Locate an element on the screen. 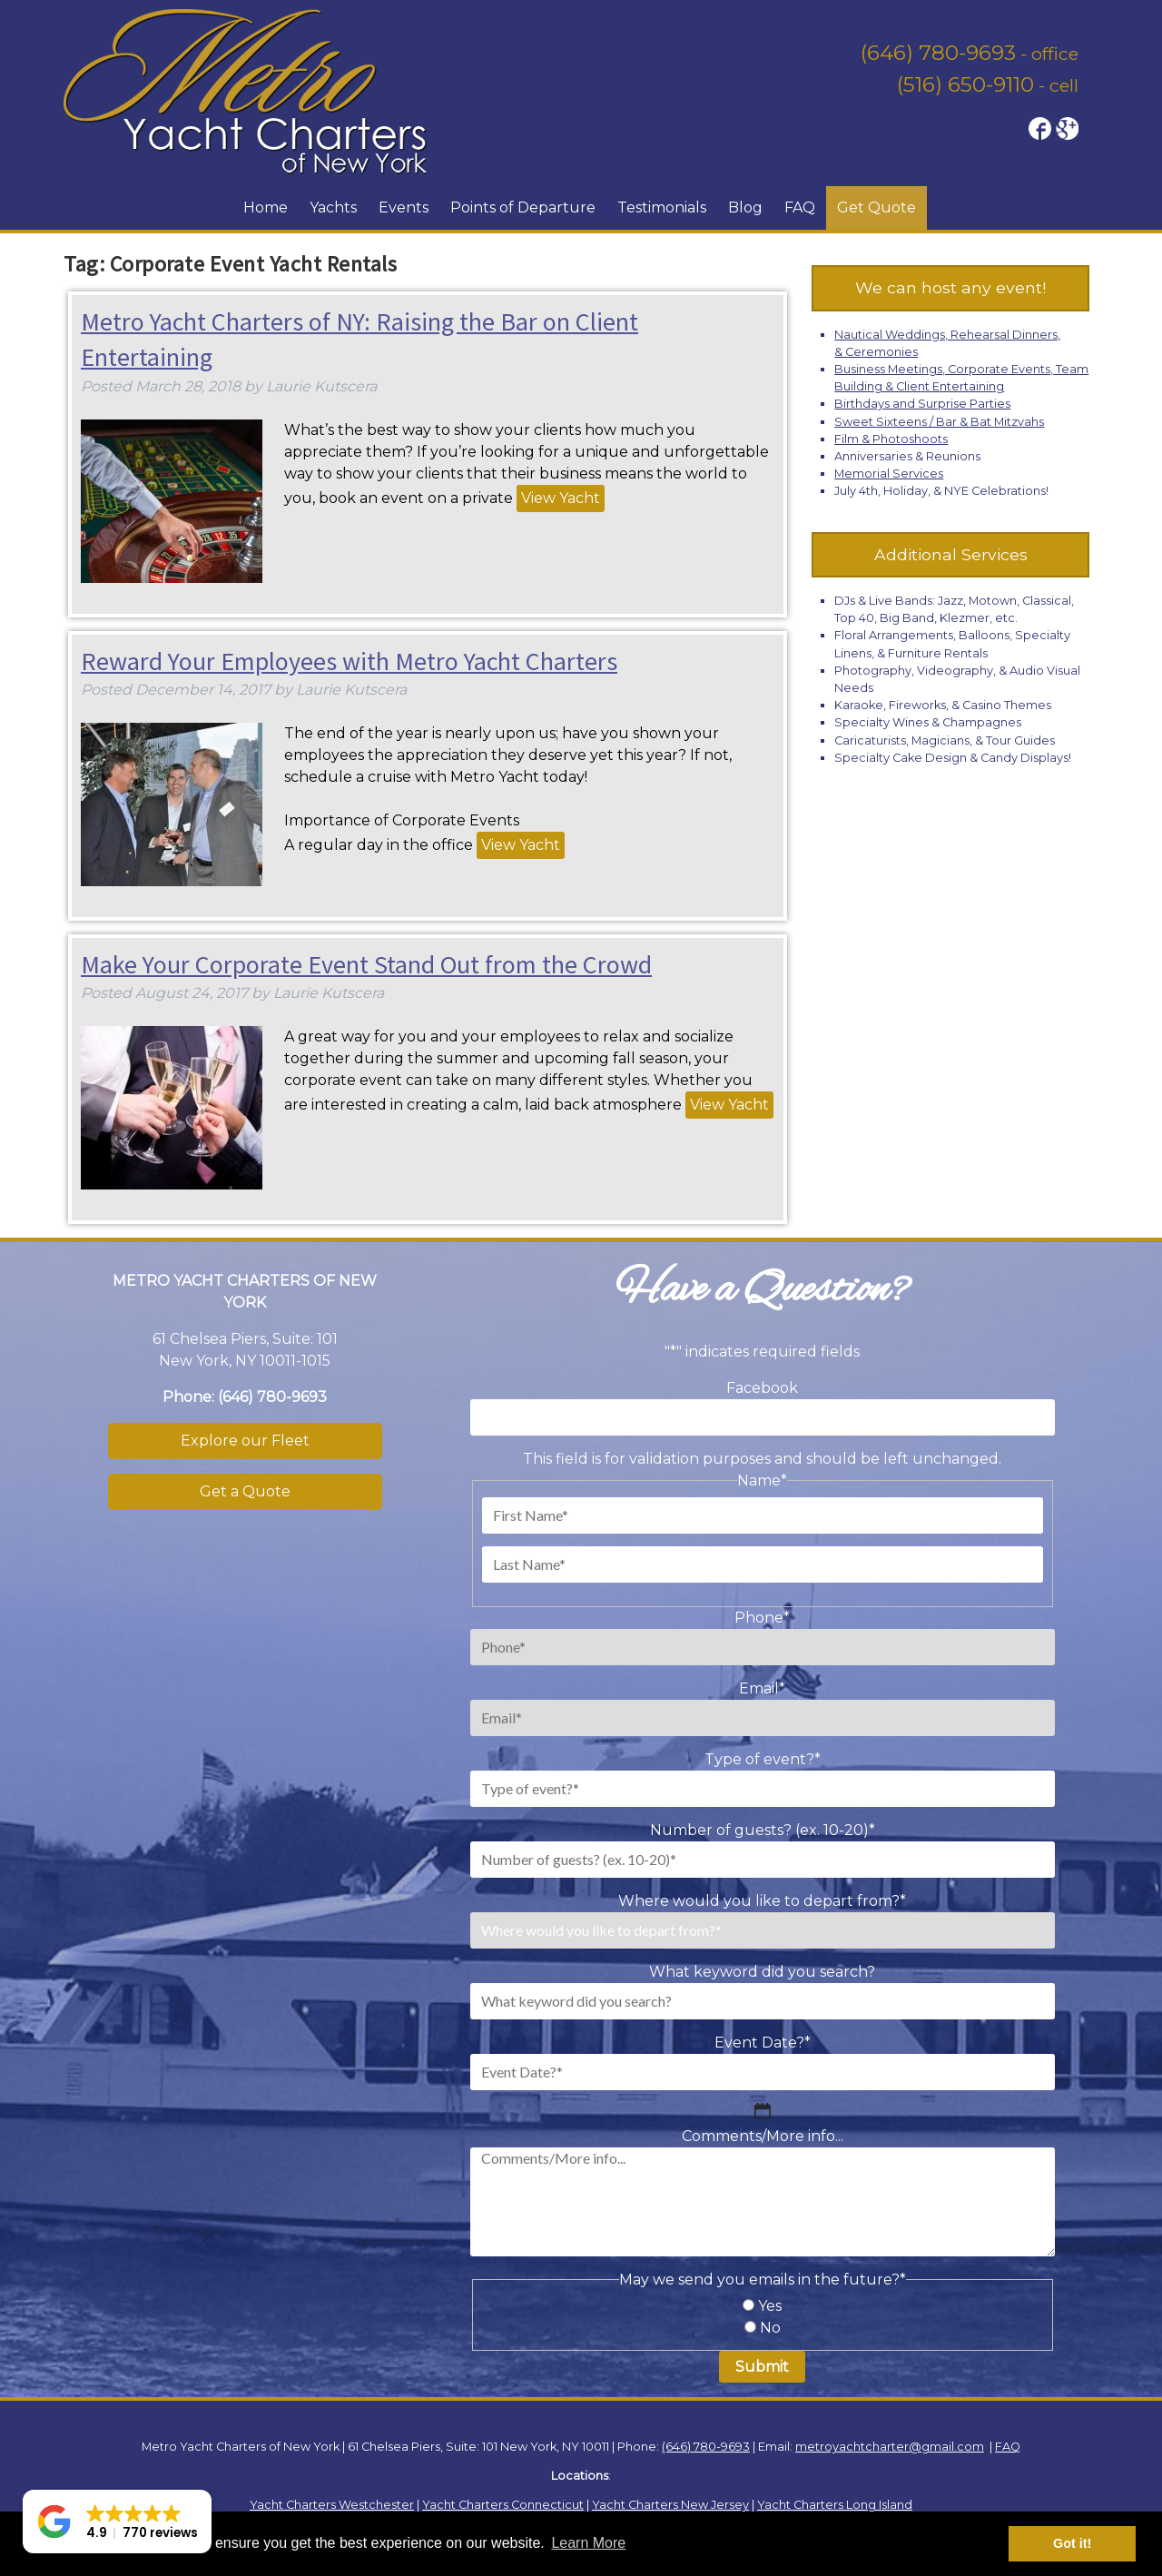  Make Your Corporate Event Stand Out from the Crowd is located at coordinates (366, 964).